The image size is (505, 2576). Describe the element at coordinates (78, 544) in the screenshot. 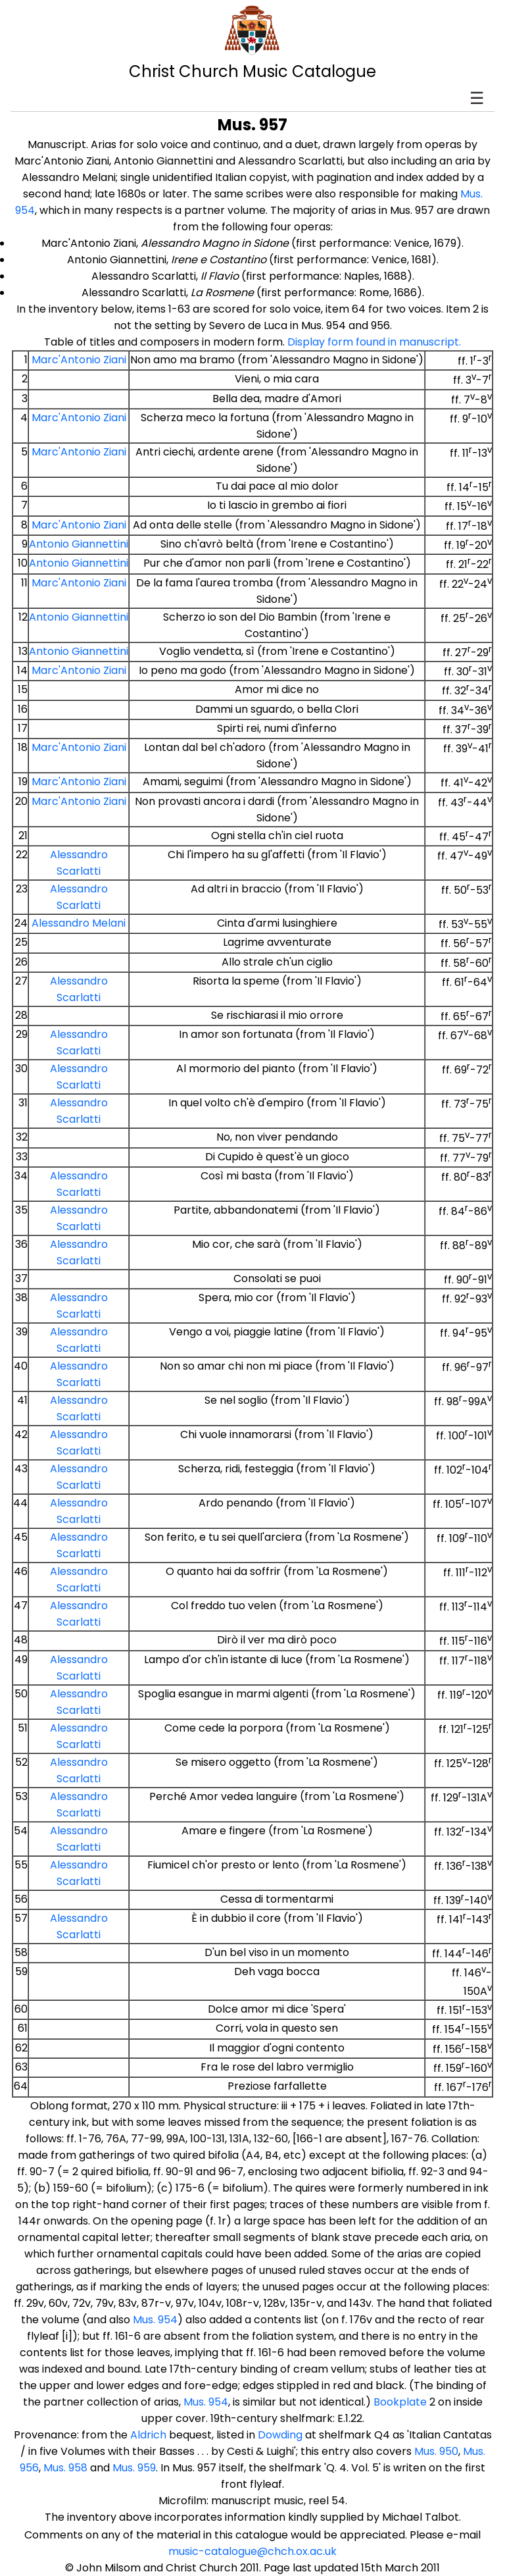

I see `Antonio Giannettini` at that location.